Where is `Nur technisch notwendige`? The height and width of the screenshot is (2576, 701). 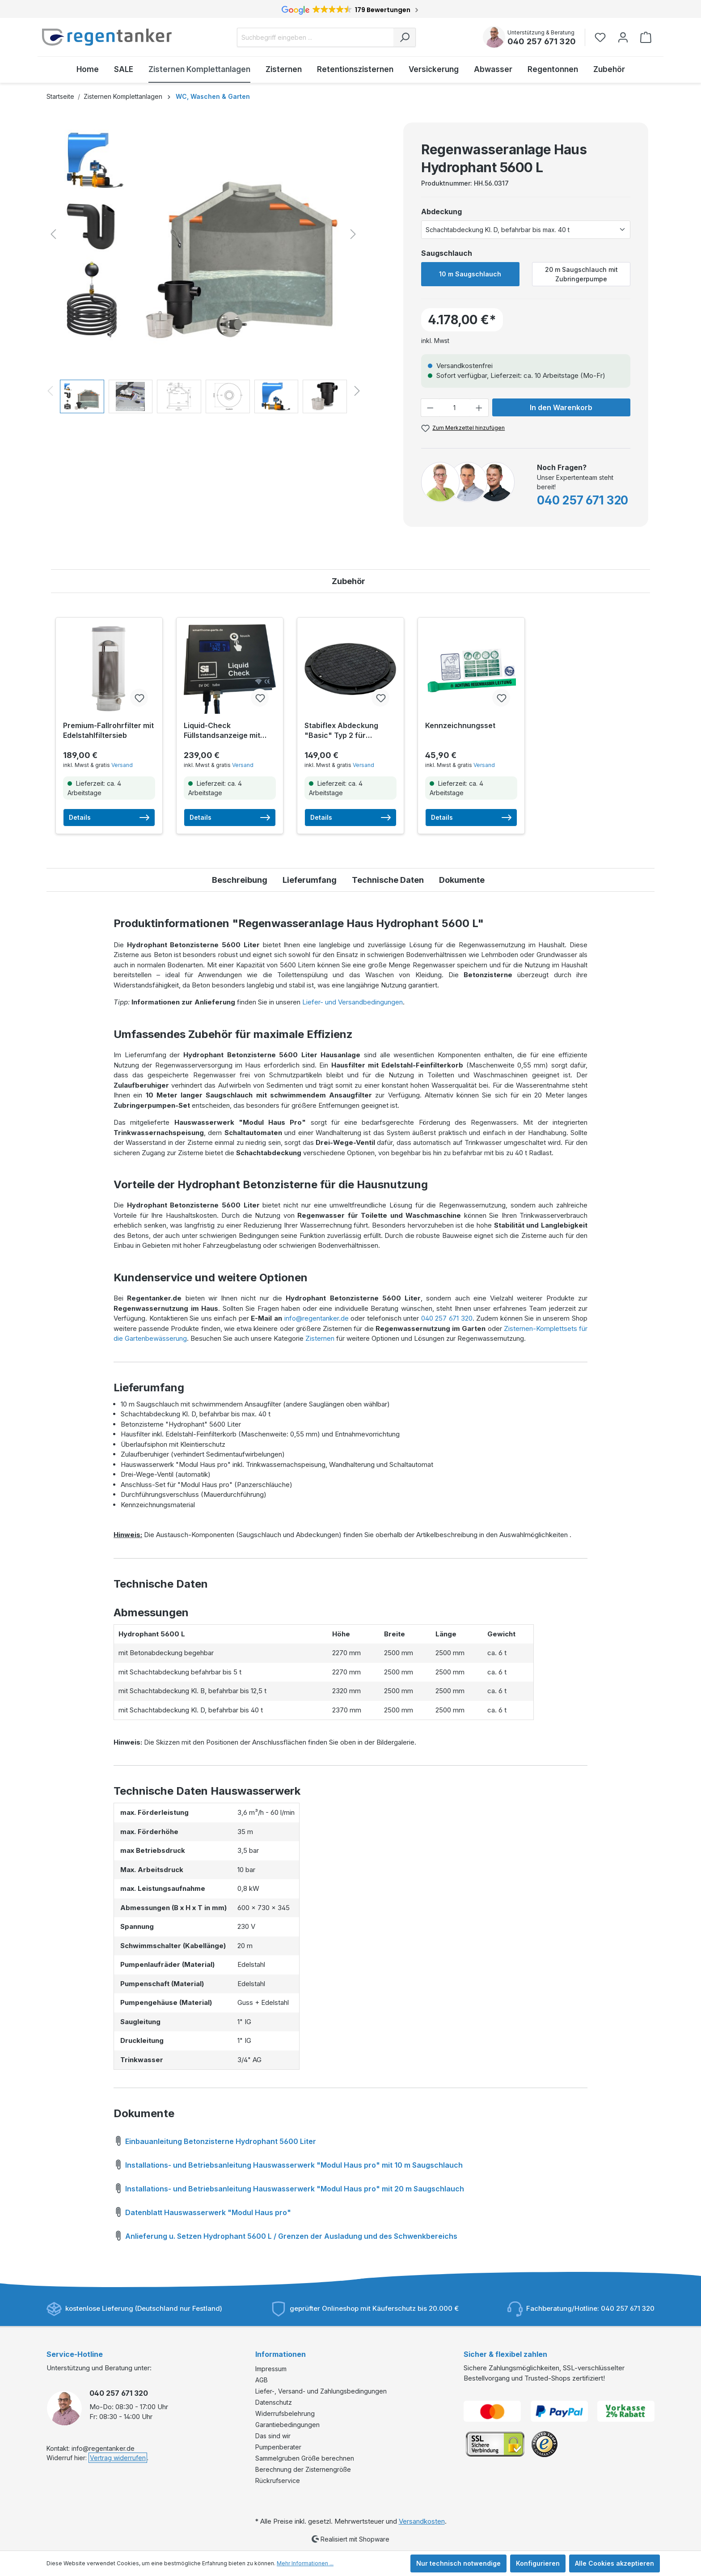
Nur technisch notwendige is located at coordinates (458, 2563).